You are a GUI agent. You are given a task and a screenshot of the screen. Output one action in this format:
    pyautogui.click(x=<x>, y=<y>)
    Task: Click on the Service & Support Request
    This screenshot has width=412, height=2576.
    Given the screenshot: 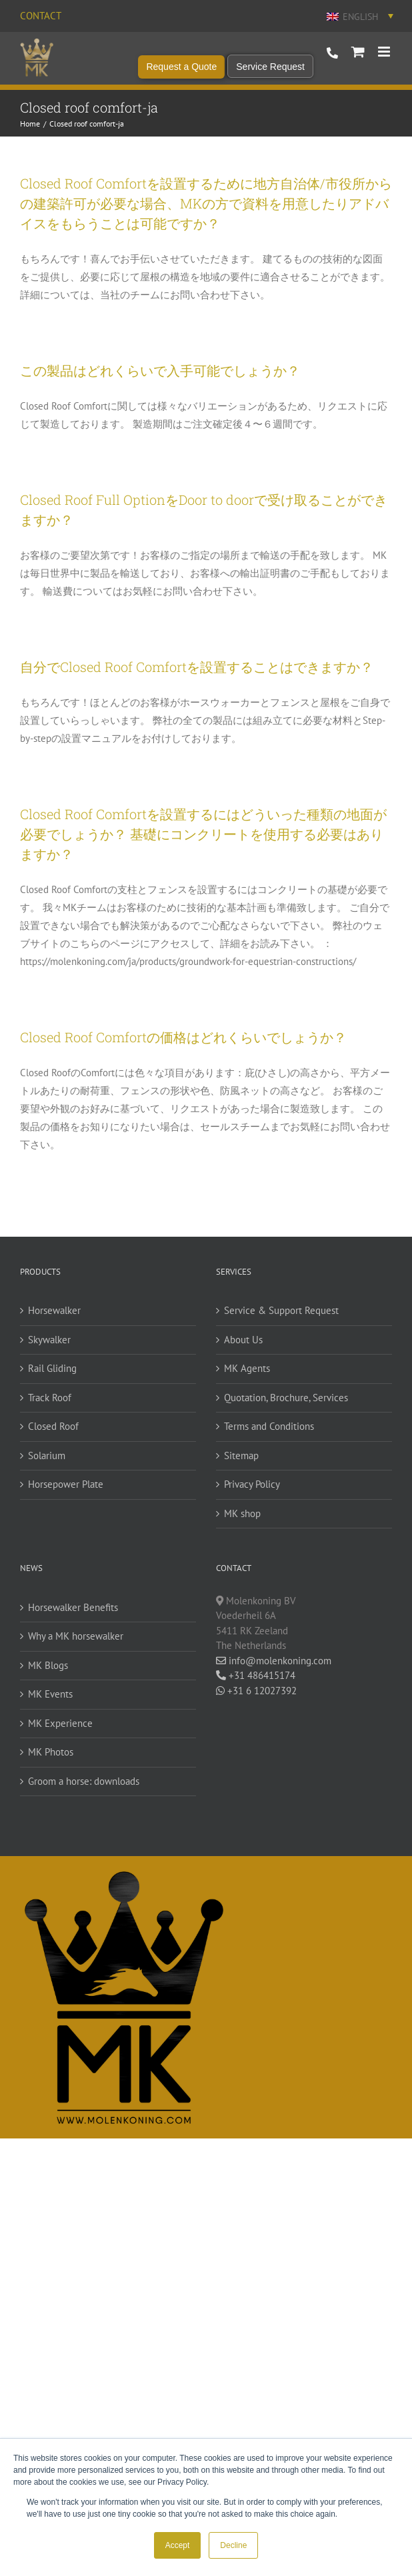 What is the action you would take?
    pyautogui.click(x=281, y=1310)
    